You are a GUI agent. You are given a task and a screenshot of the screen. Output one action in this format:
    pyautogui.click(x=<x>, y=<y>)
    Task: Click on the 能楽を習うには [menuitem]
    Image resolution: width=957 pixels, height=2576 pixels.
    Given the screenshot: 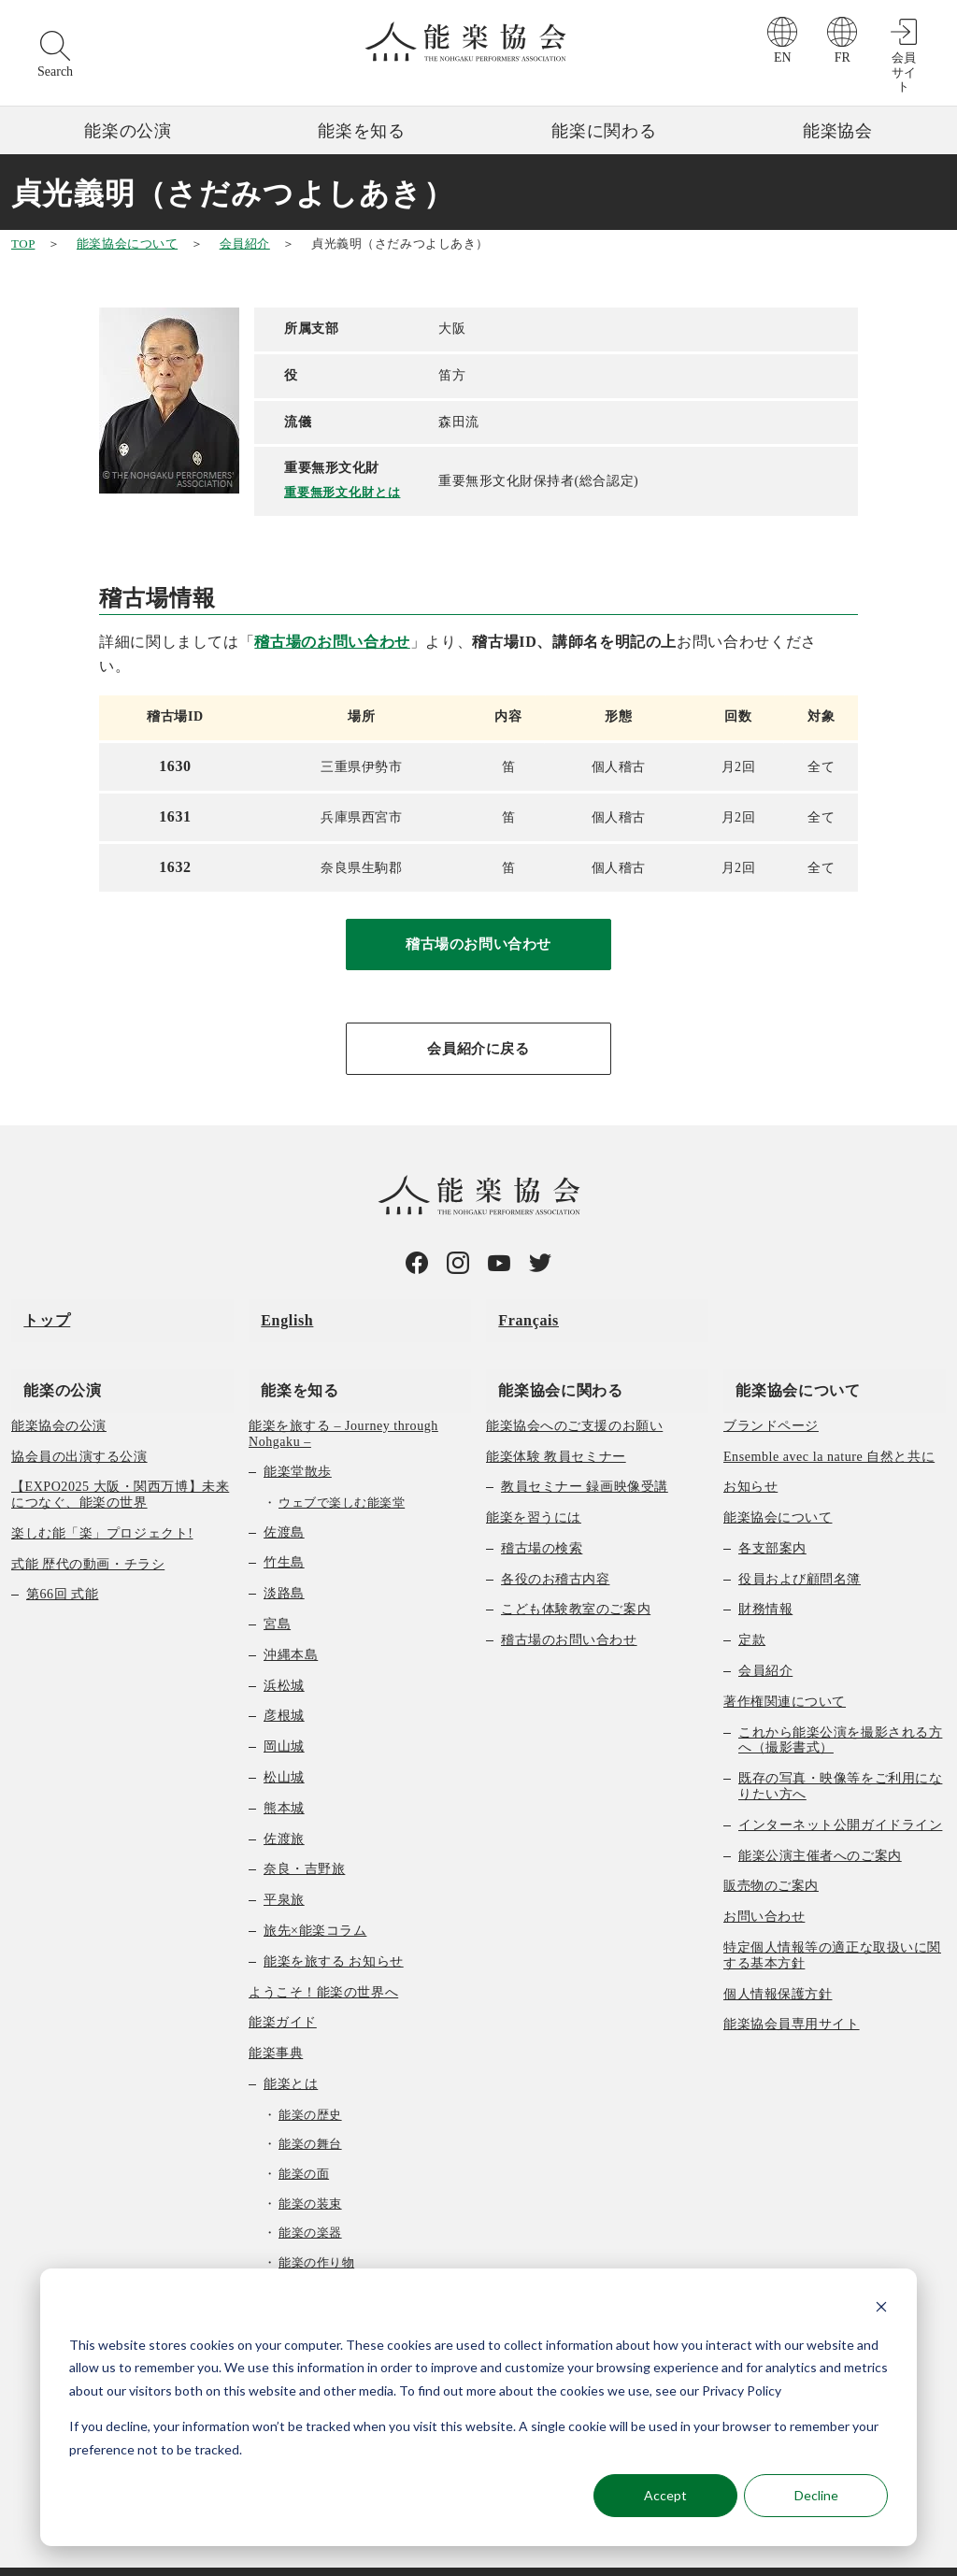 What is the action you would take?
    pyautogui.click(x=533, y=1486)
    